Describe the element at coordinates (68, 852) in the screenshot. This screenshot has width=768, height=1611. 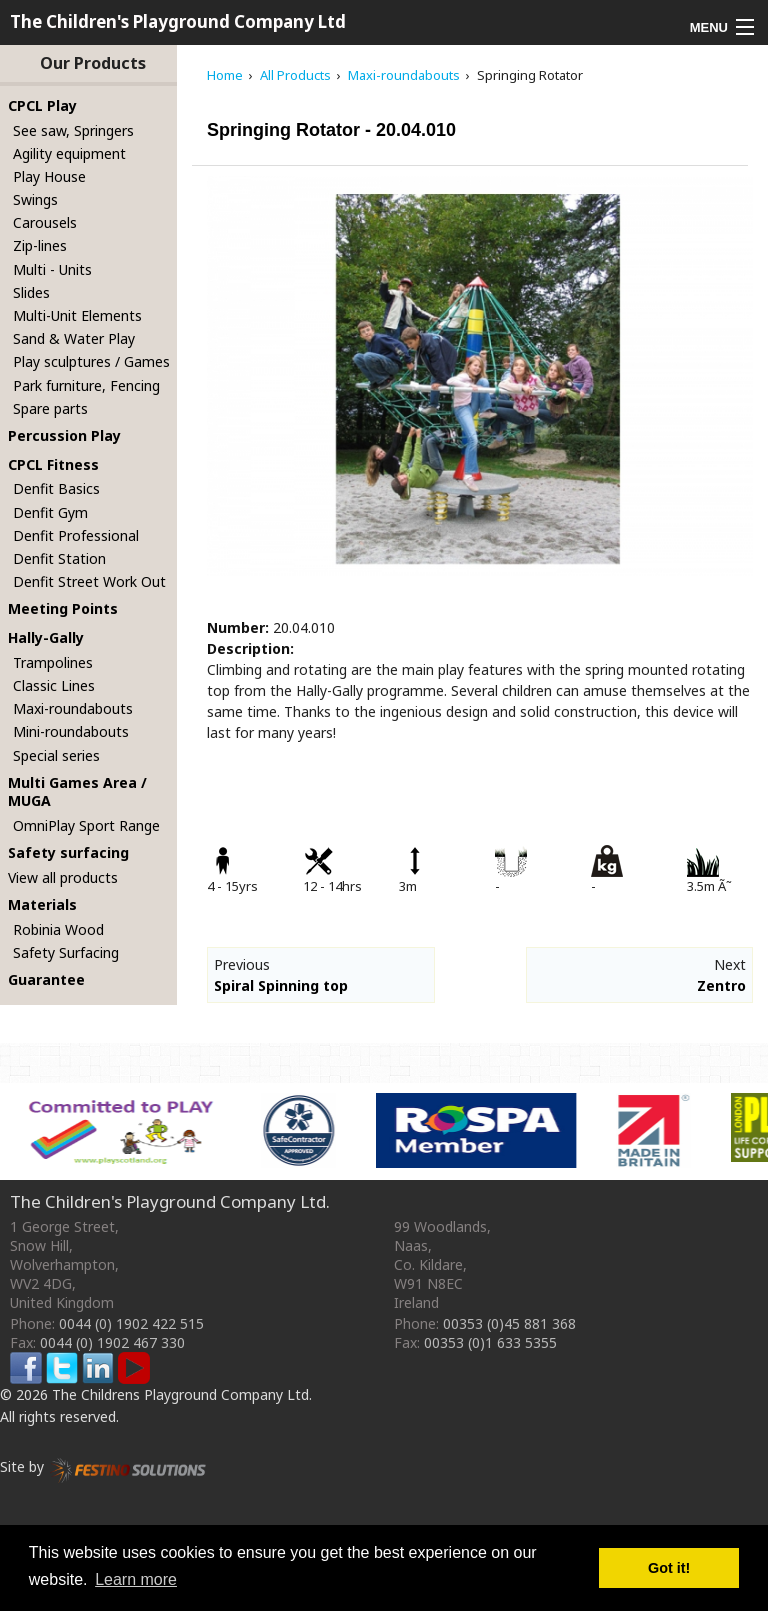
I see `Safety surfacing` at that location.